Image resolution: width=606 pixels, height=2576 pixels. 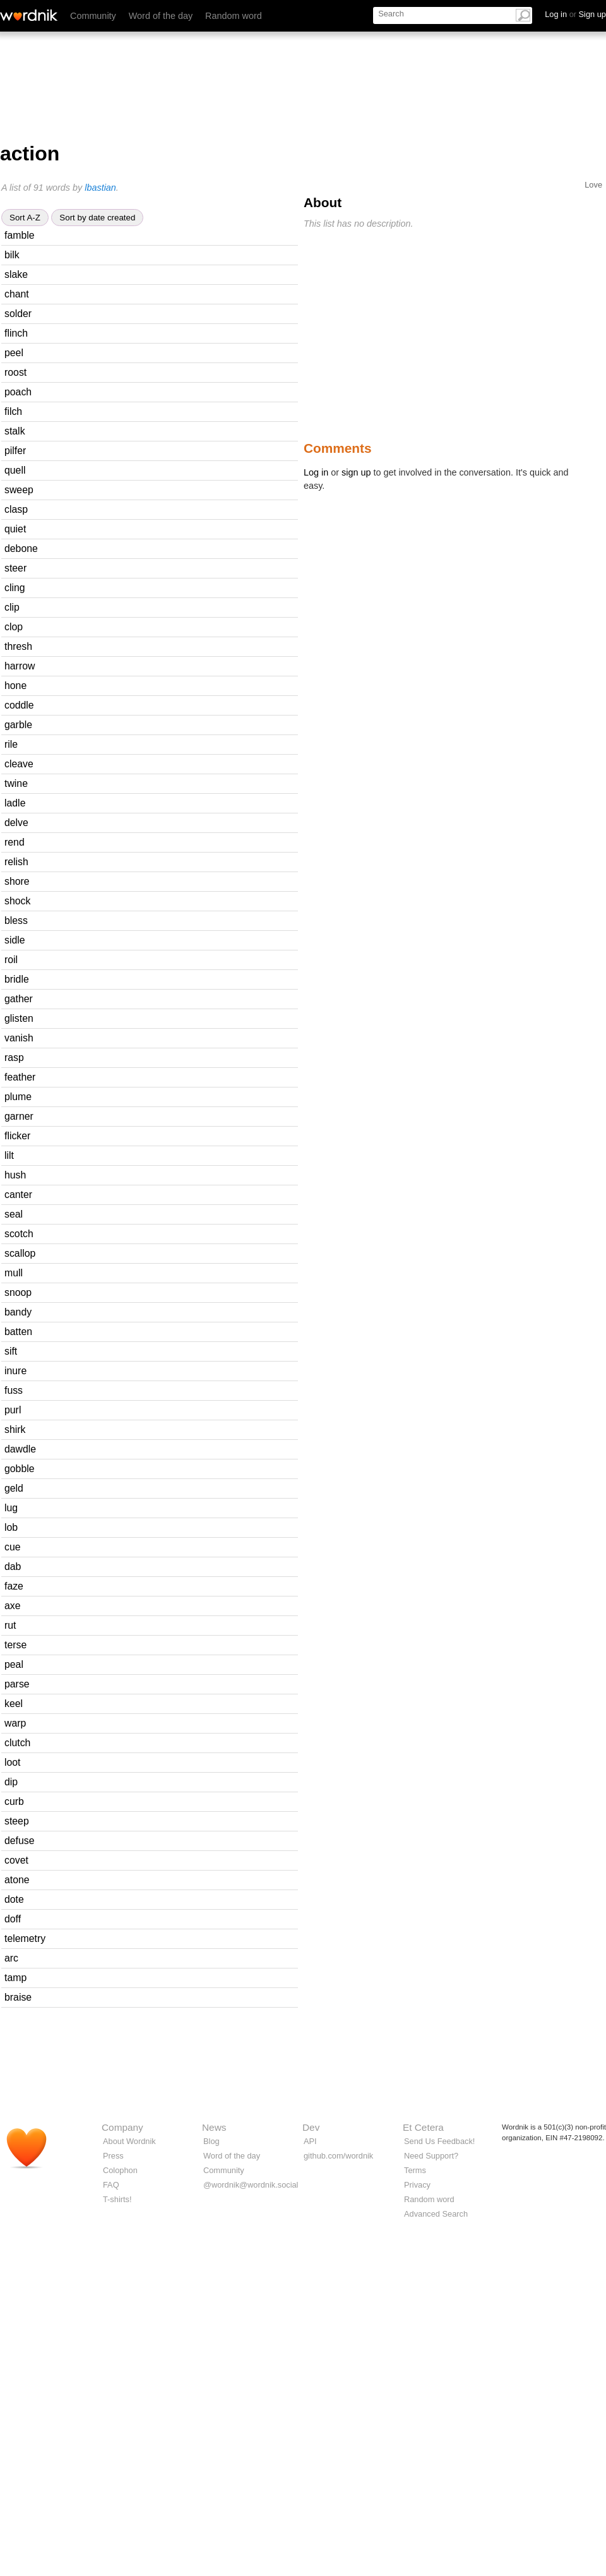 What do you see at coordinates (17, 1879) in the screenshot?
I see `atone` at bounding box center [17, 1879].